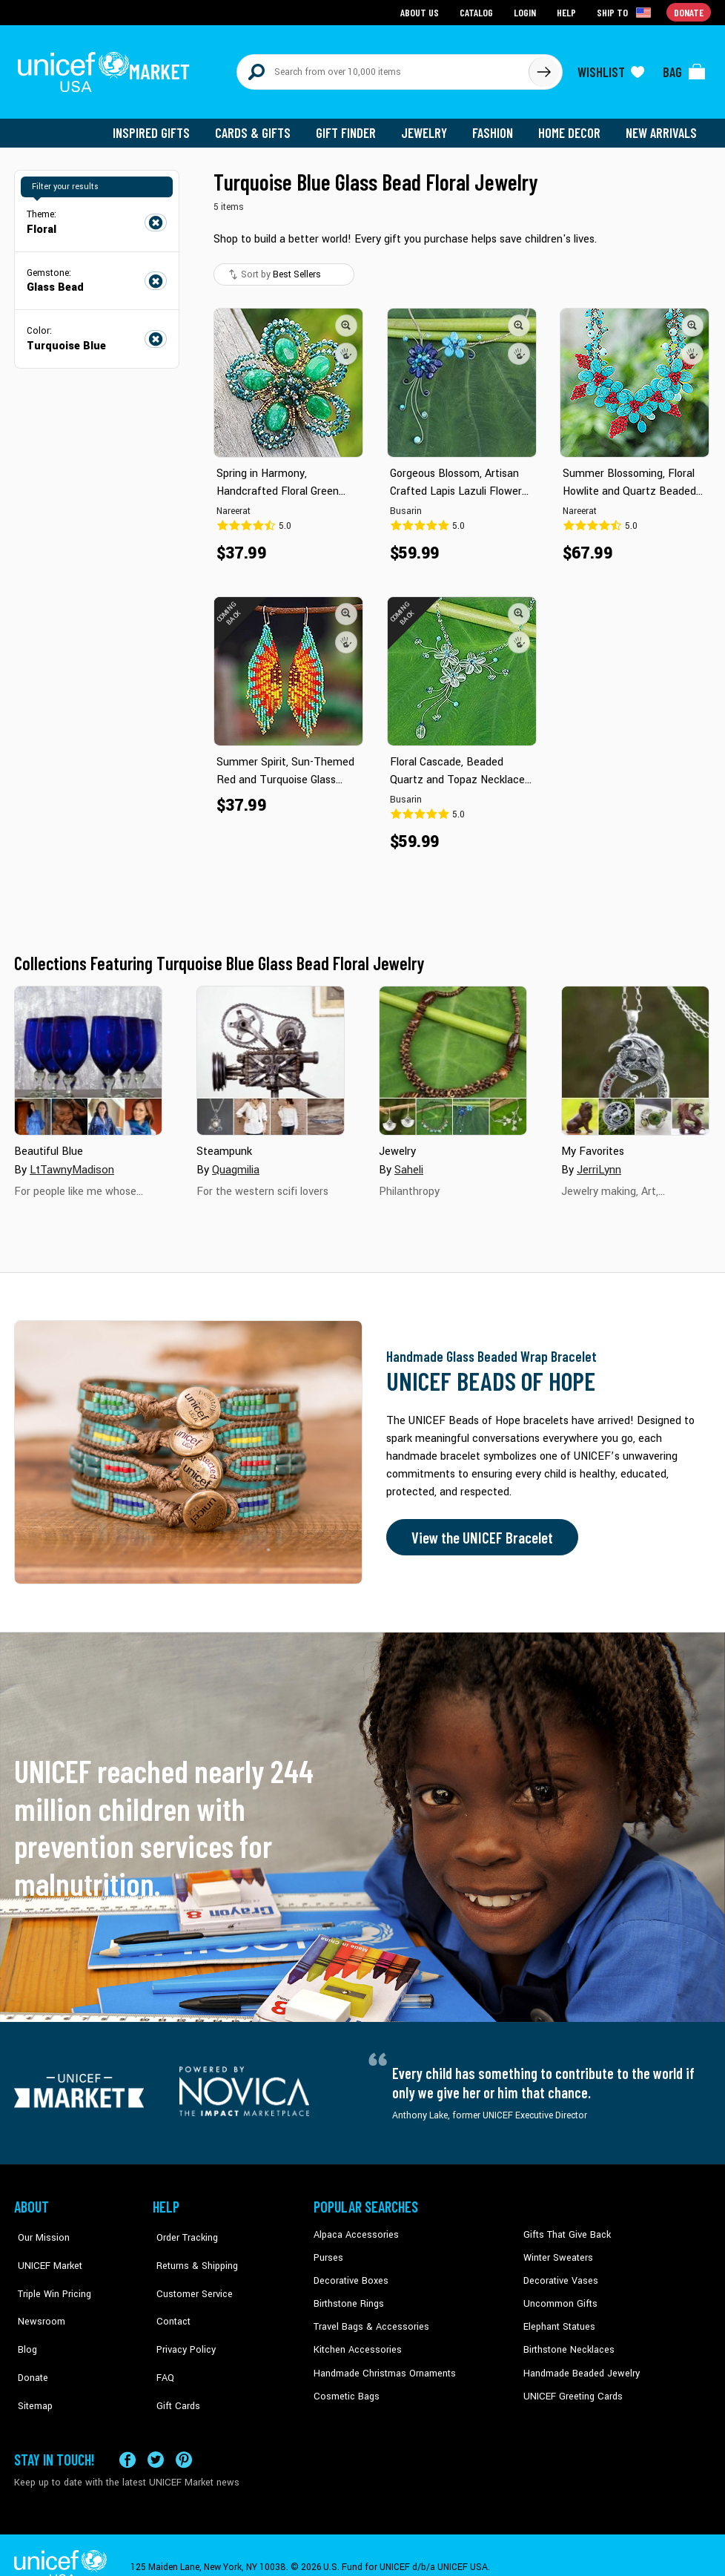 The width and height of the screenshot is (725, 2576). What do you see at coordinates (569, 2386) in the screenshot?
I see `UNICEF Greeting Cards` at bounding box center [569, 2386].